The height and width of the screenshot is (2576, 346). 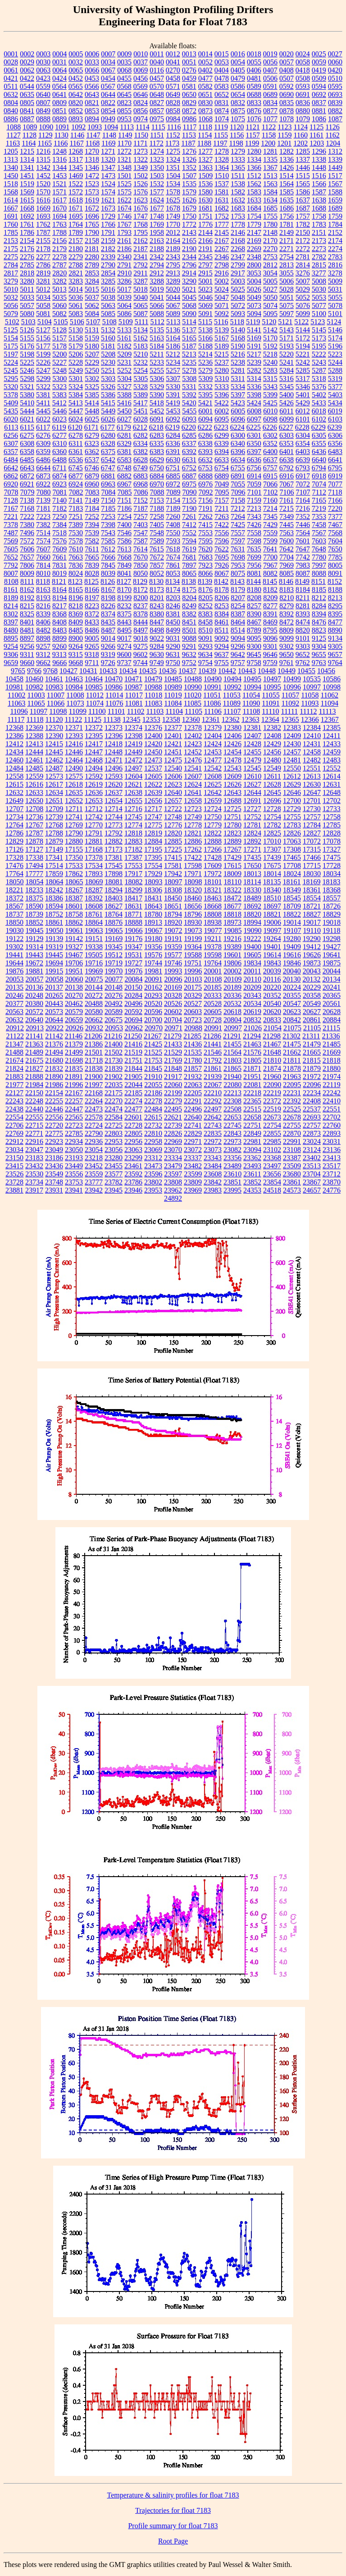 I want to click on 20002, so click(x=232, y=971).